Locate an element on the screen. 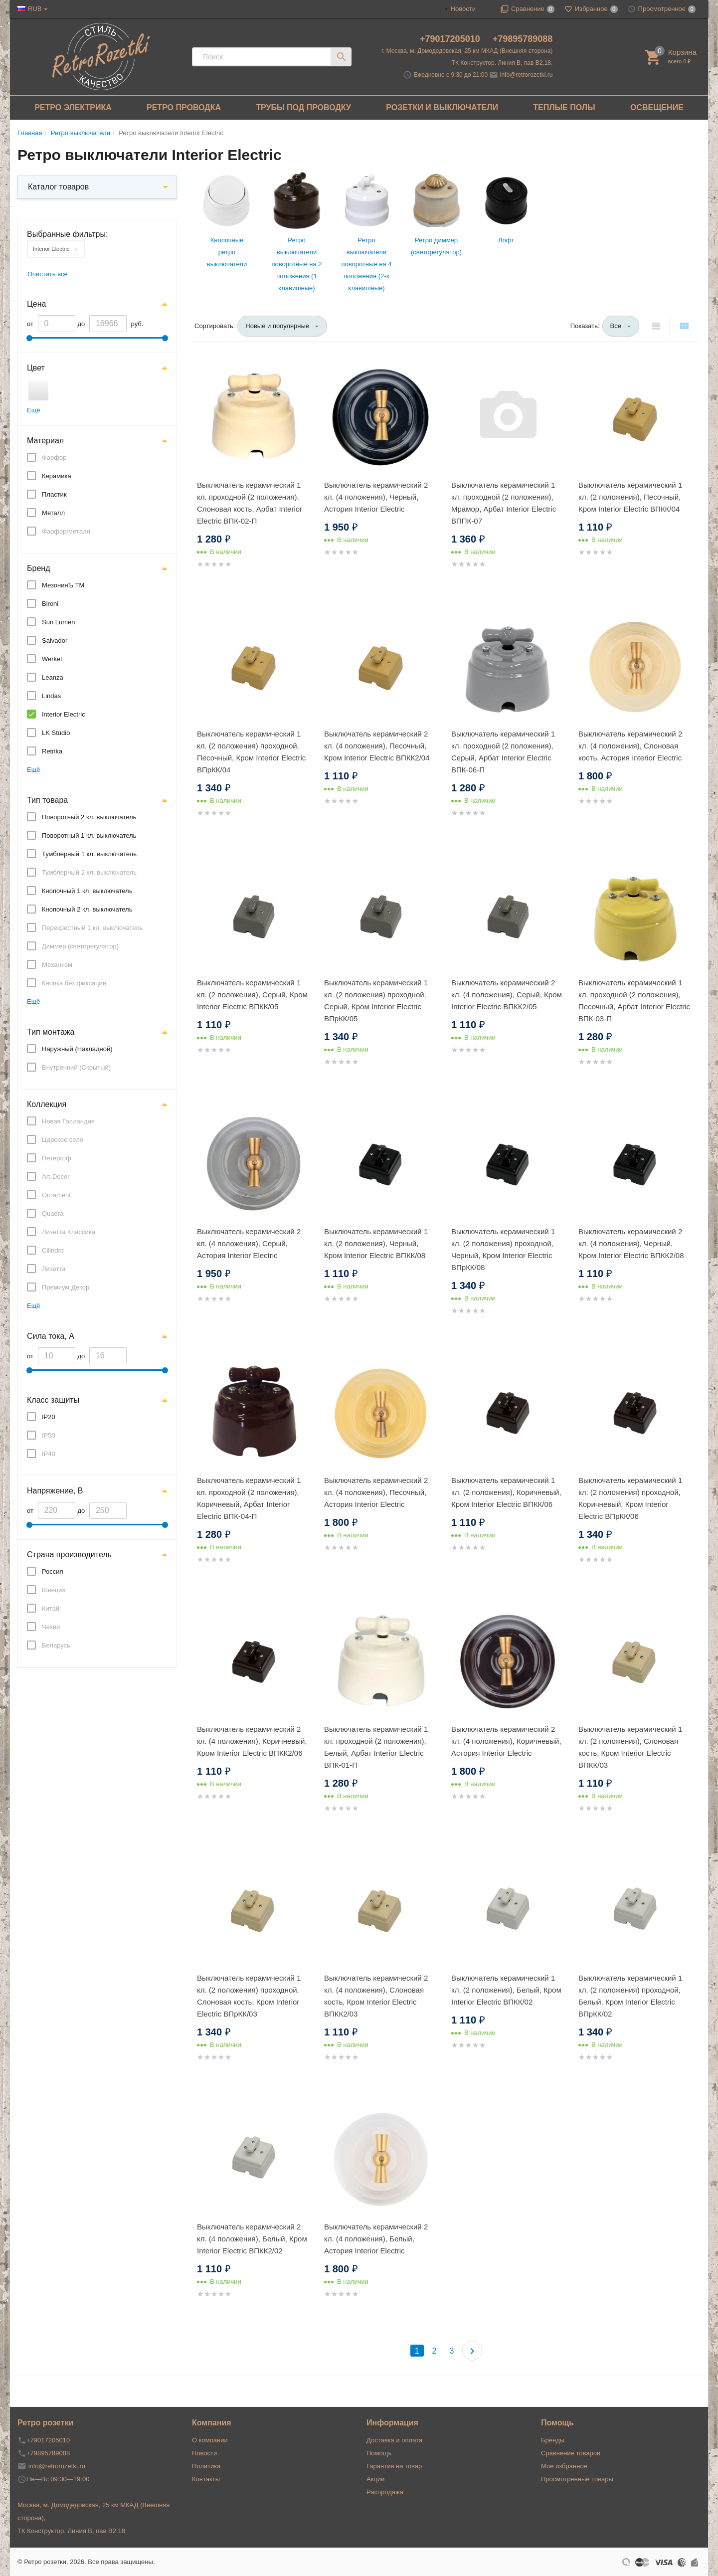 The width and height of the screenshot is (718, 2576). Китай is located at coordinates (50, 1608).